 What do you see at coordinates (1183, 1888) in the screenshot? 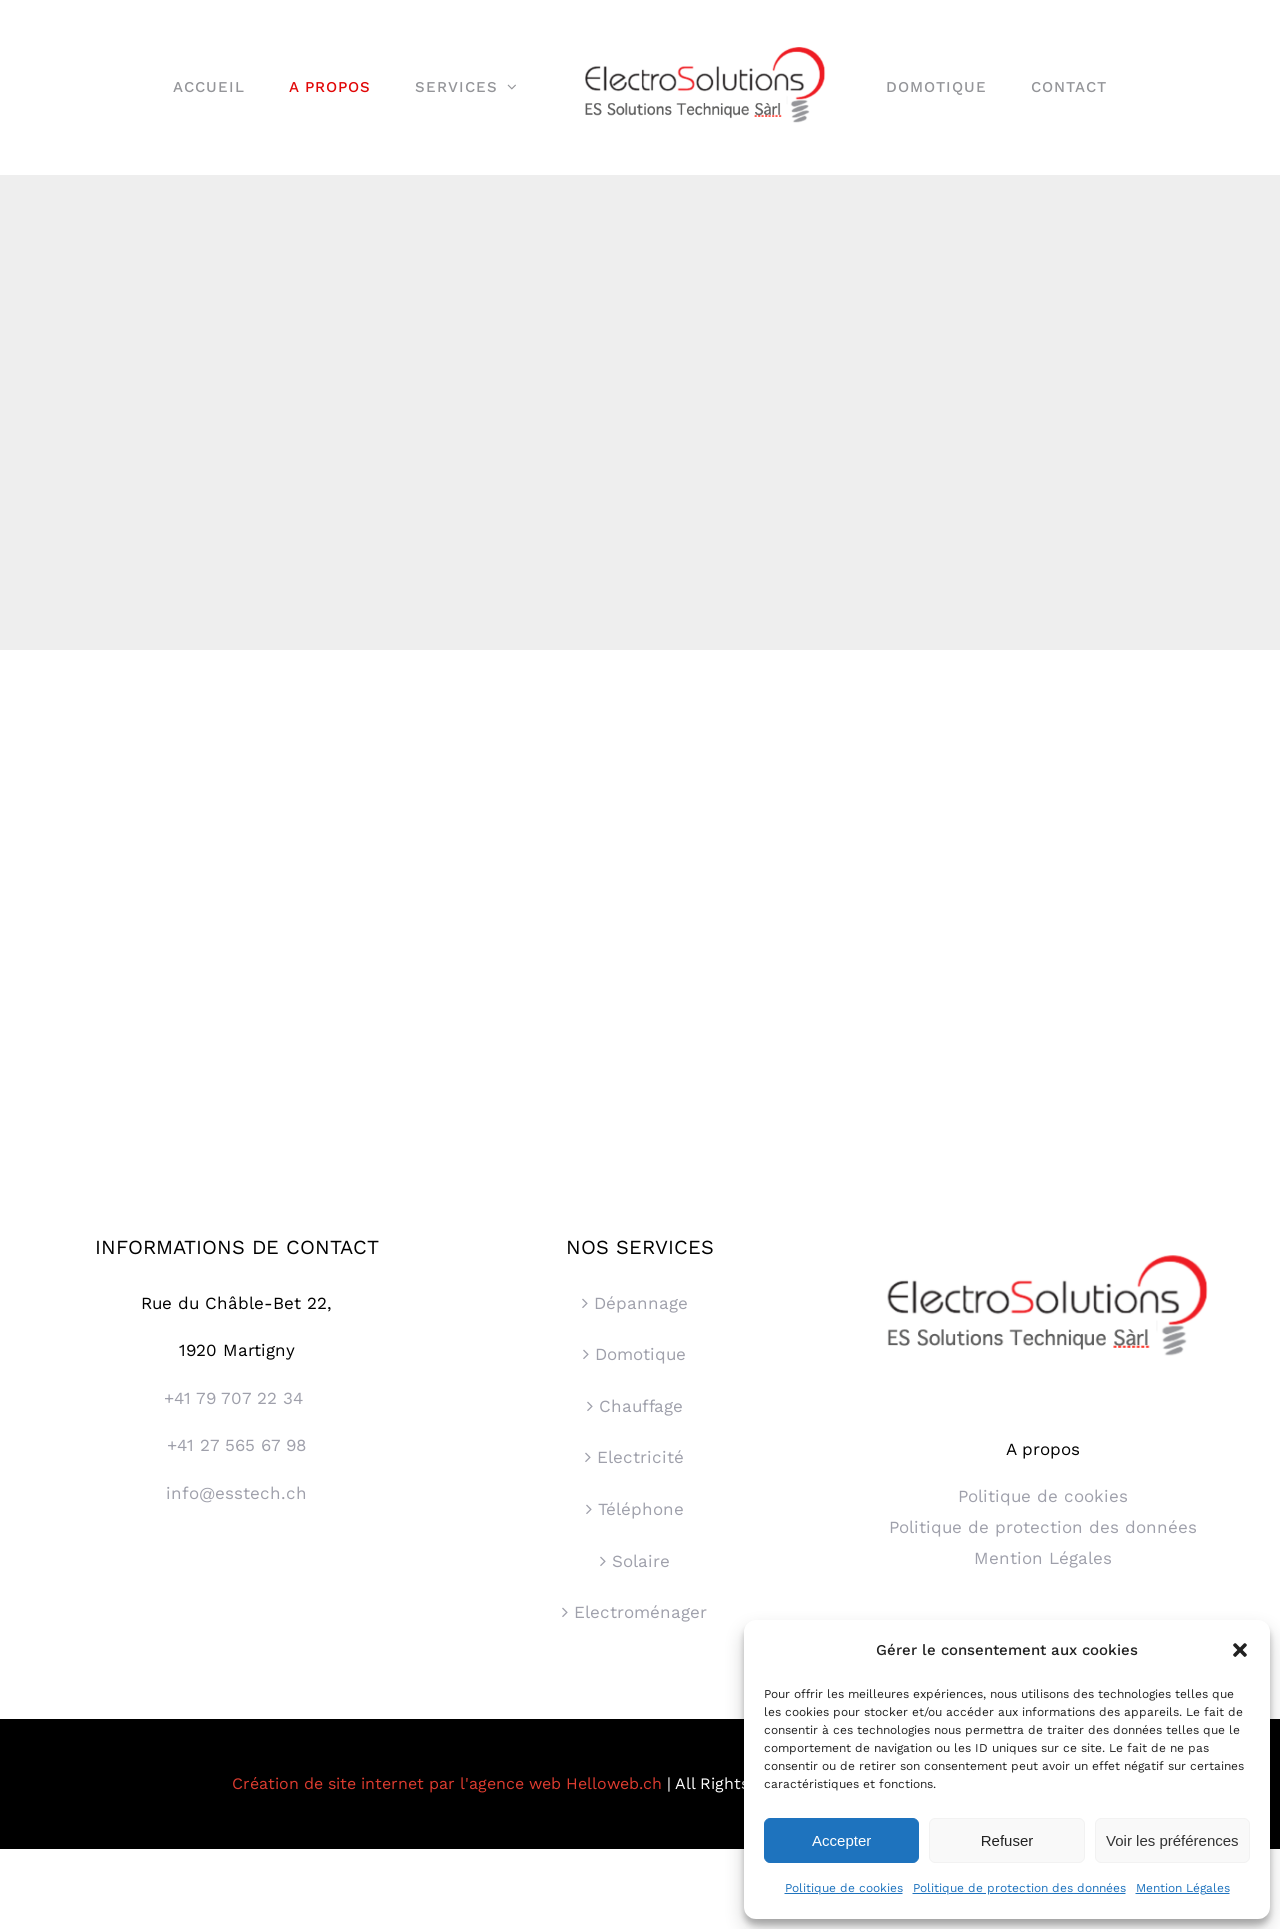
I see `Mention Légales` at bounding box center [1183, 1888].